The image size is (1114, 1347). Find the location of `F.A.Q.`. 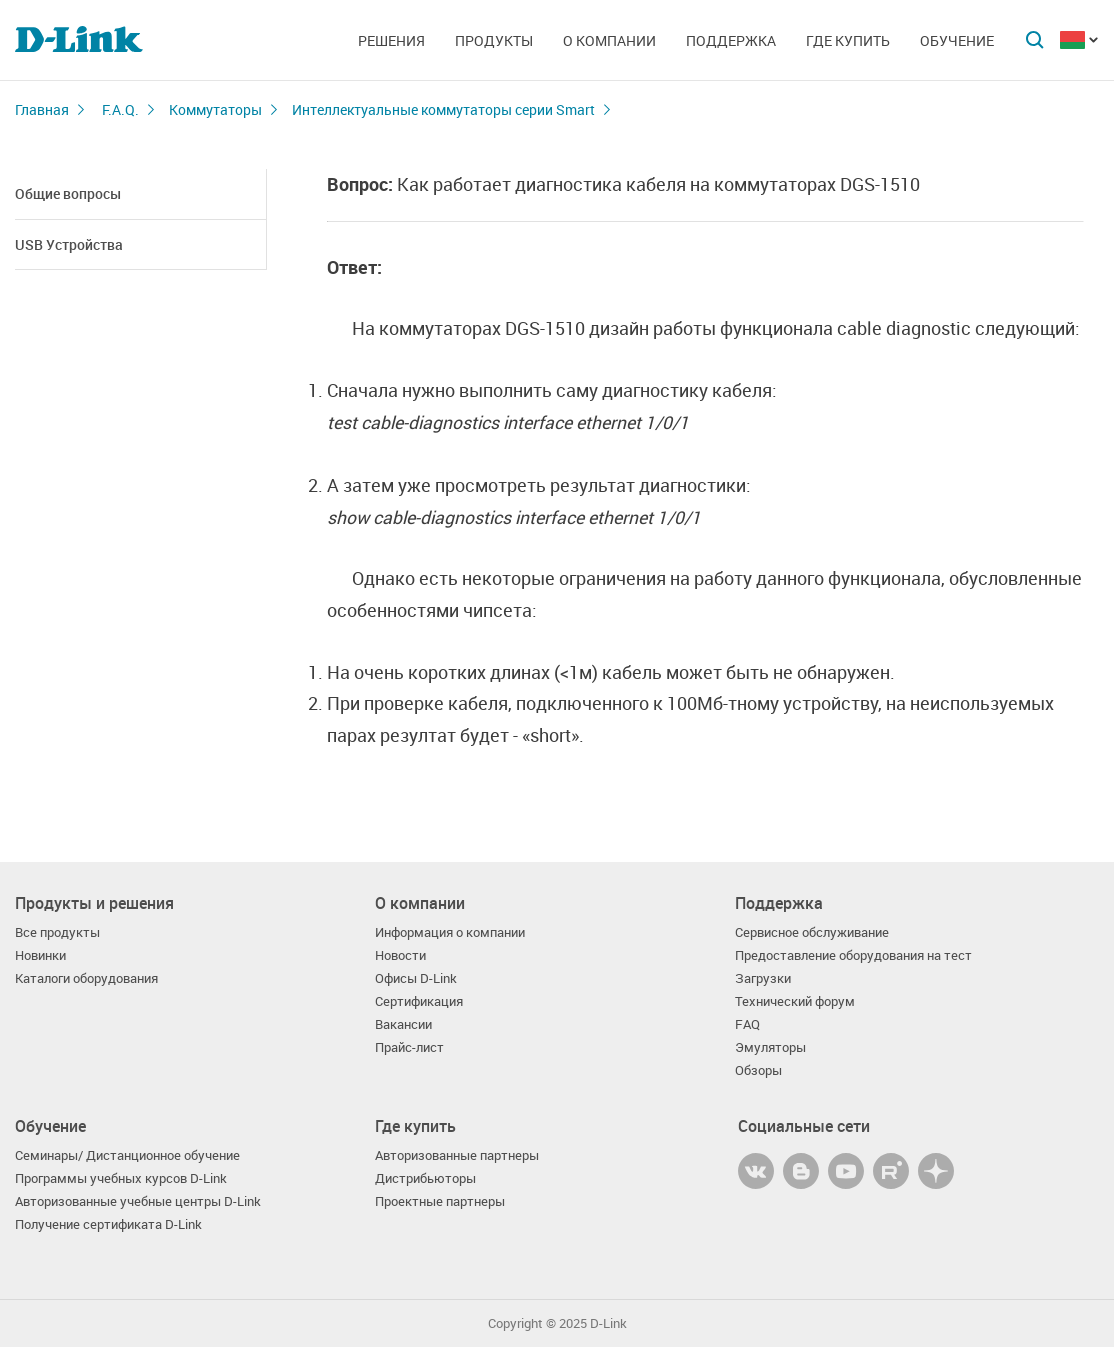

F.A.Q. is located at coordinates (120, 109).